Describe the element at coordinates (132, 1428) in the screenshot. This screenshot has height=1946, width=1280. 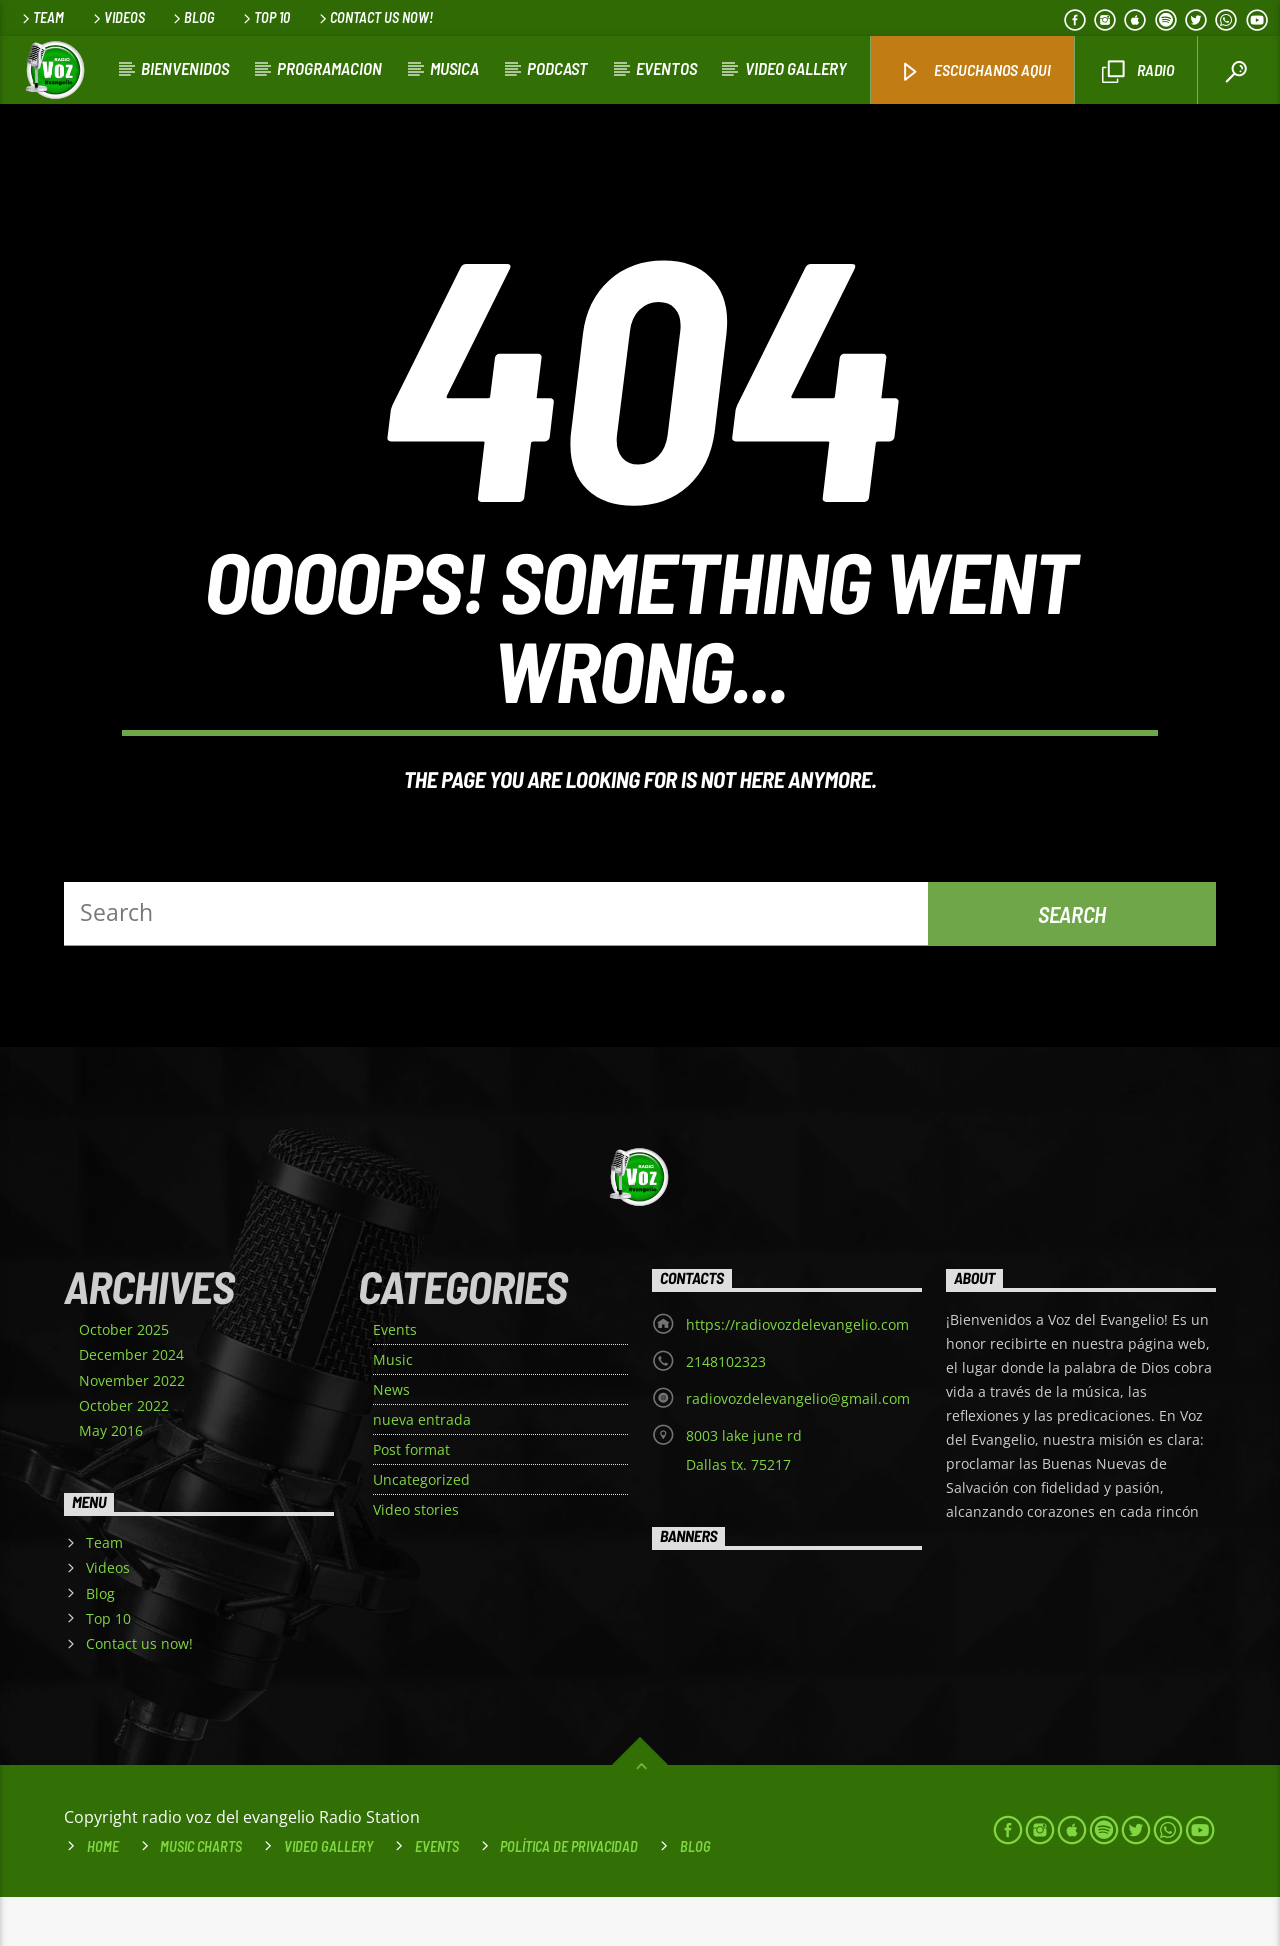
I see `November 2022` at that location.